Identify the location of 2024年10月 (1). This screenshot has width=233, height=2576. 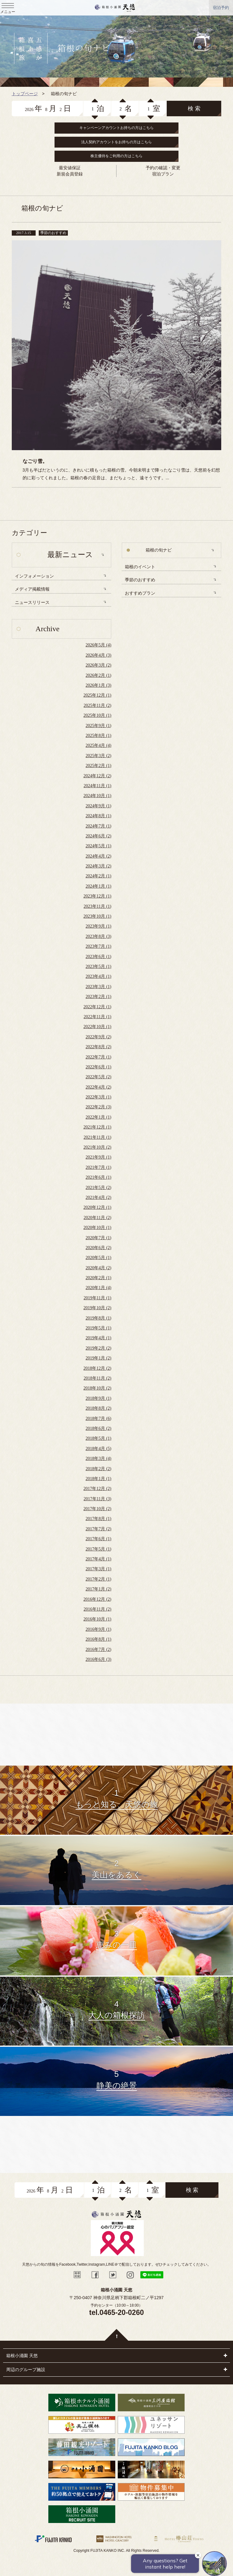
(97, 795).